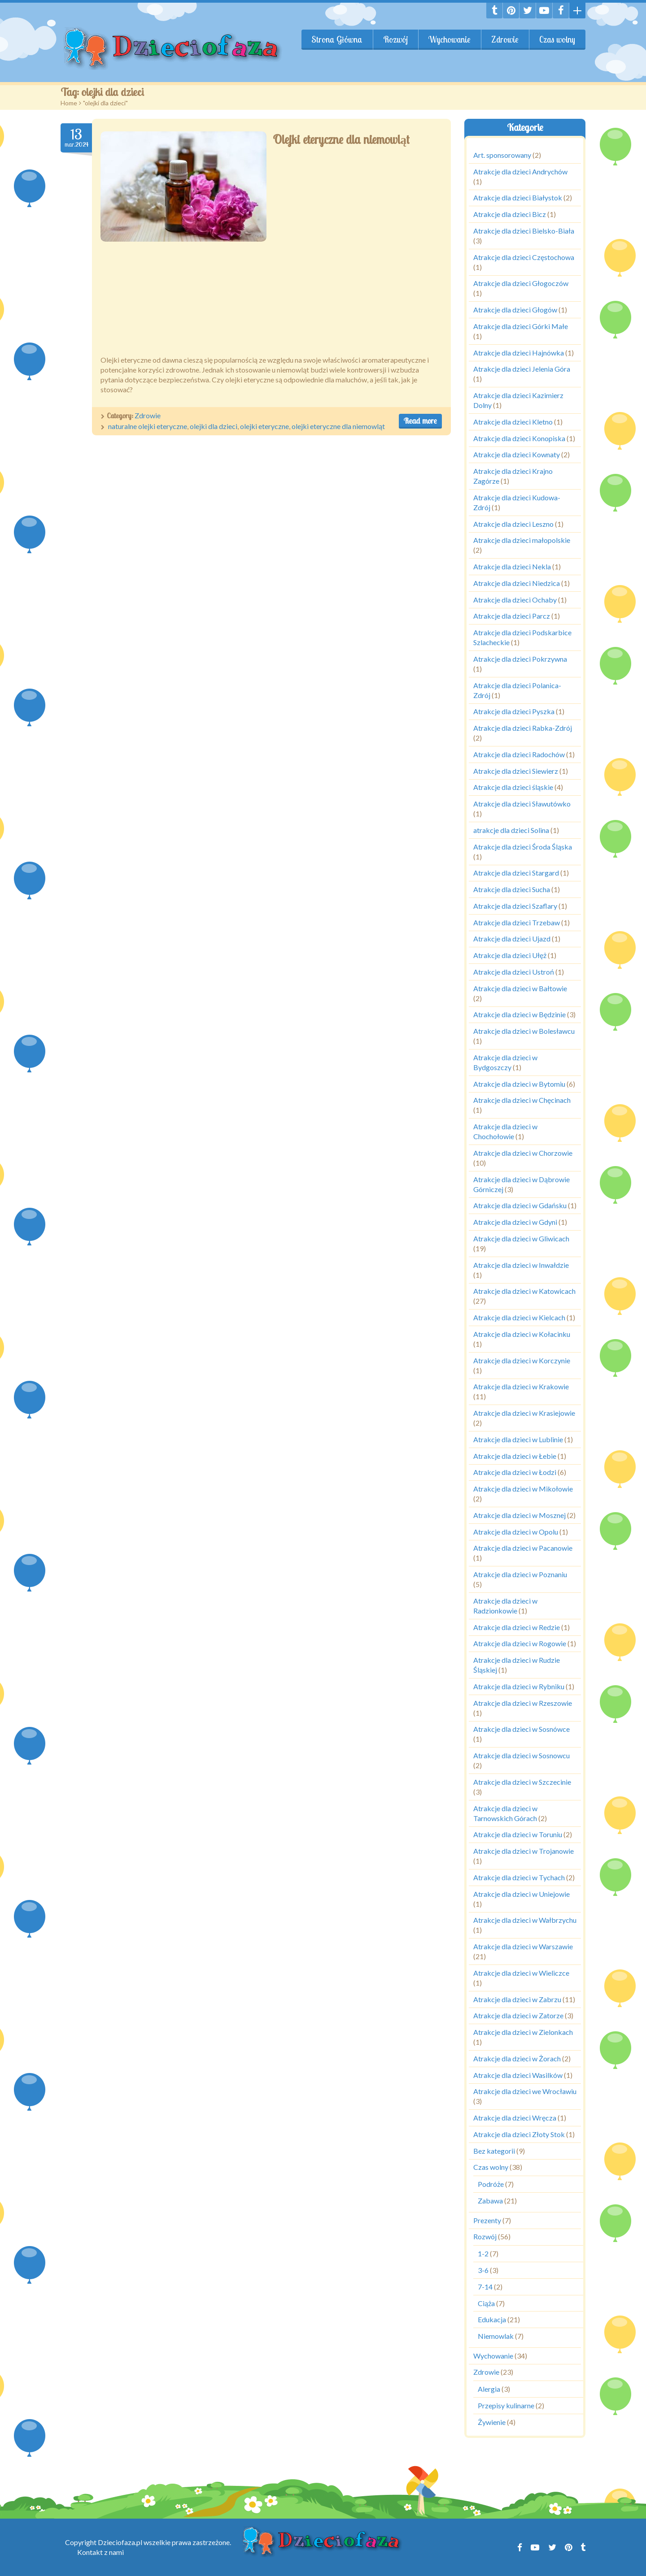 Image resolution: width=646 pixels, height=2576 pixels. What do you see at coordinates (100, 2552) in the screenshot?
I see `Kontakt z nami` at bounding box center [100, 2552].